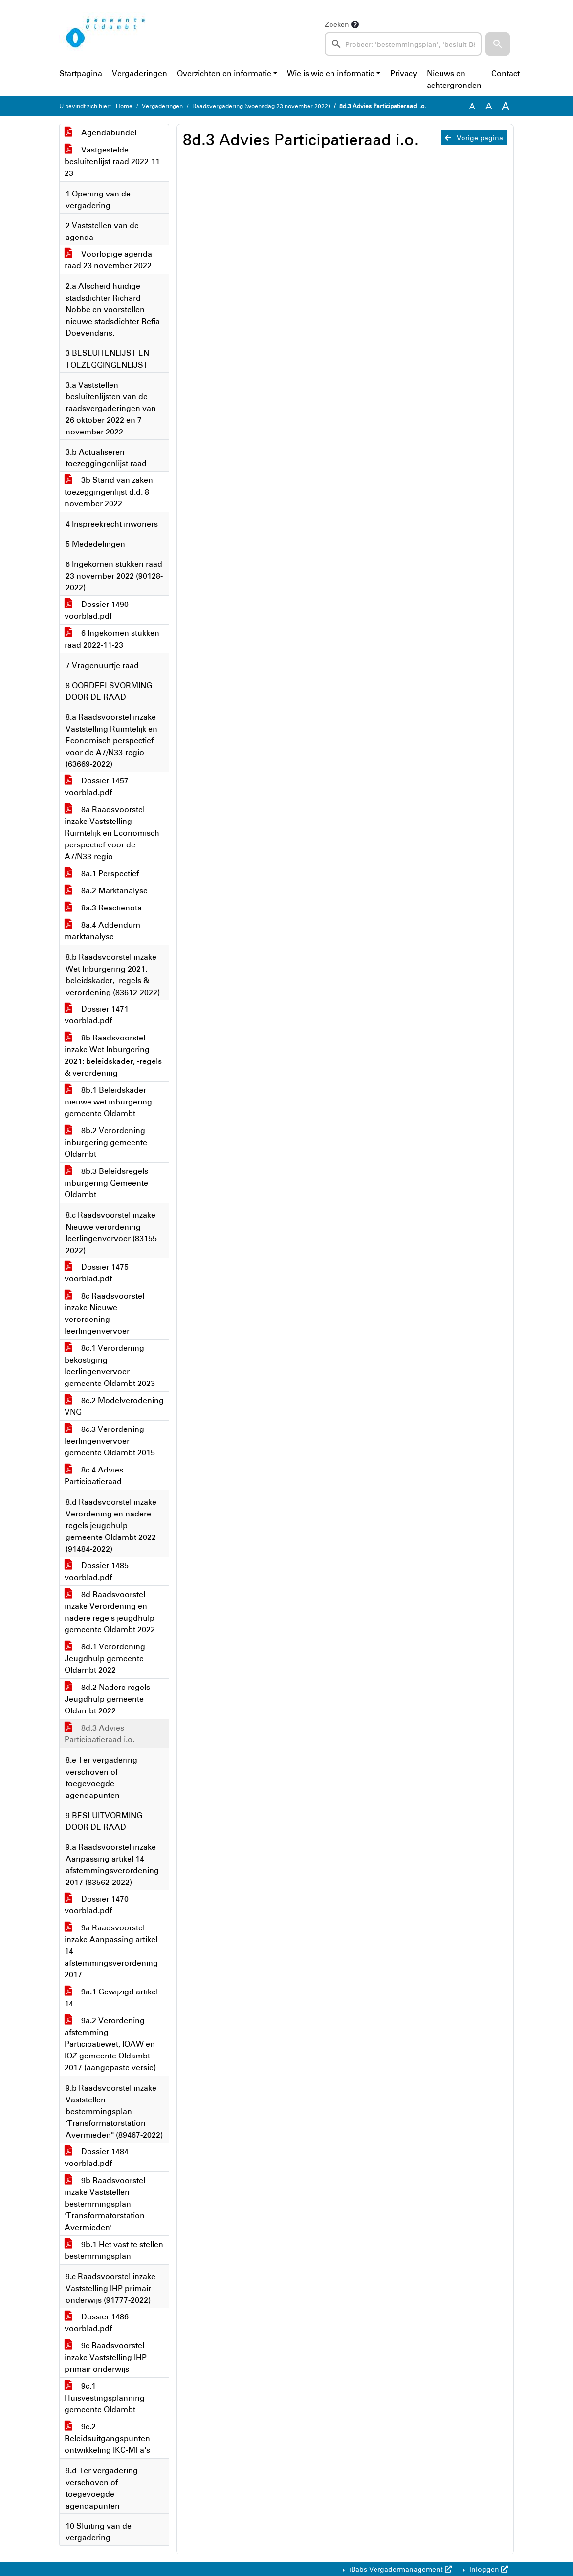 This screenshot has height=2576, width=573. What do you see at coordinates (104, 1313) in the screenshot?
I see `8c Raadsvoorstel inzake Nieuwe verordening leerlingenvervoer` at bounding box center [104, 1313].